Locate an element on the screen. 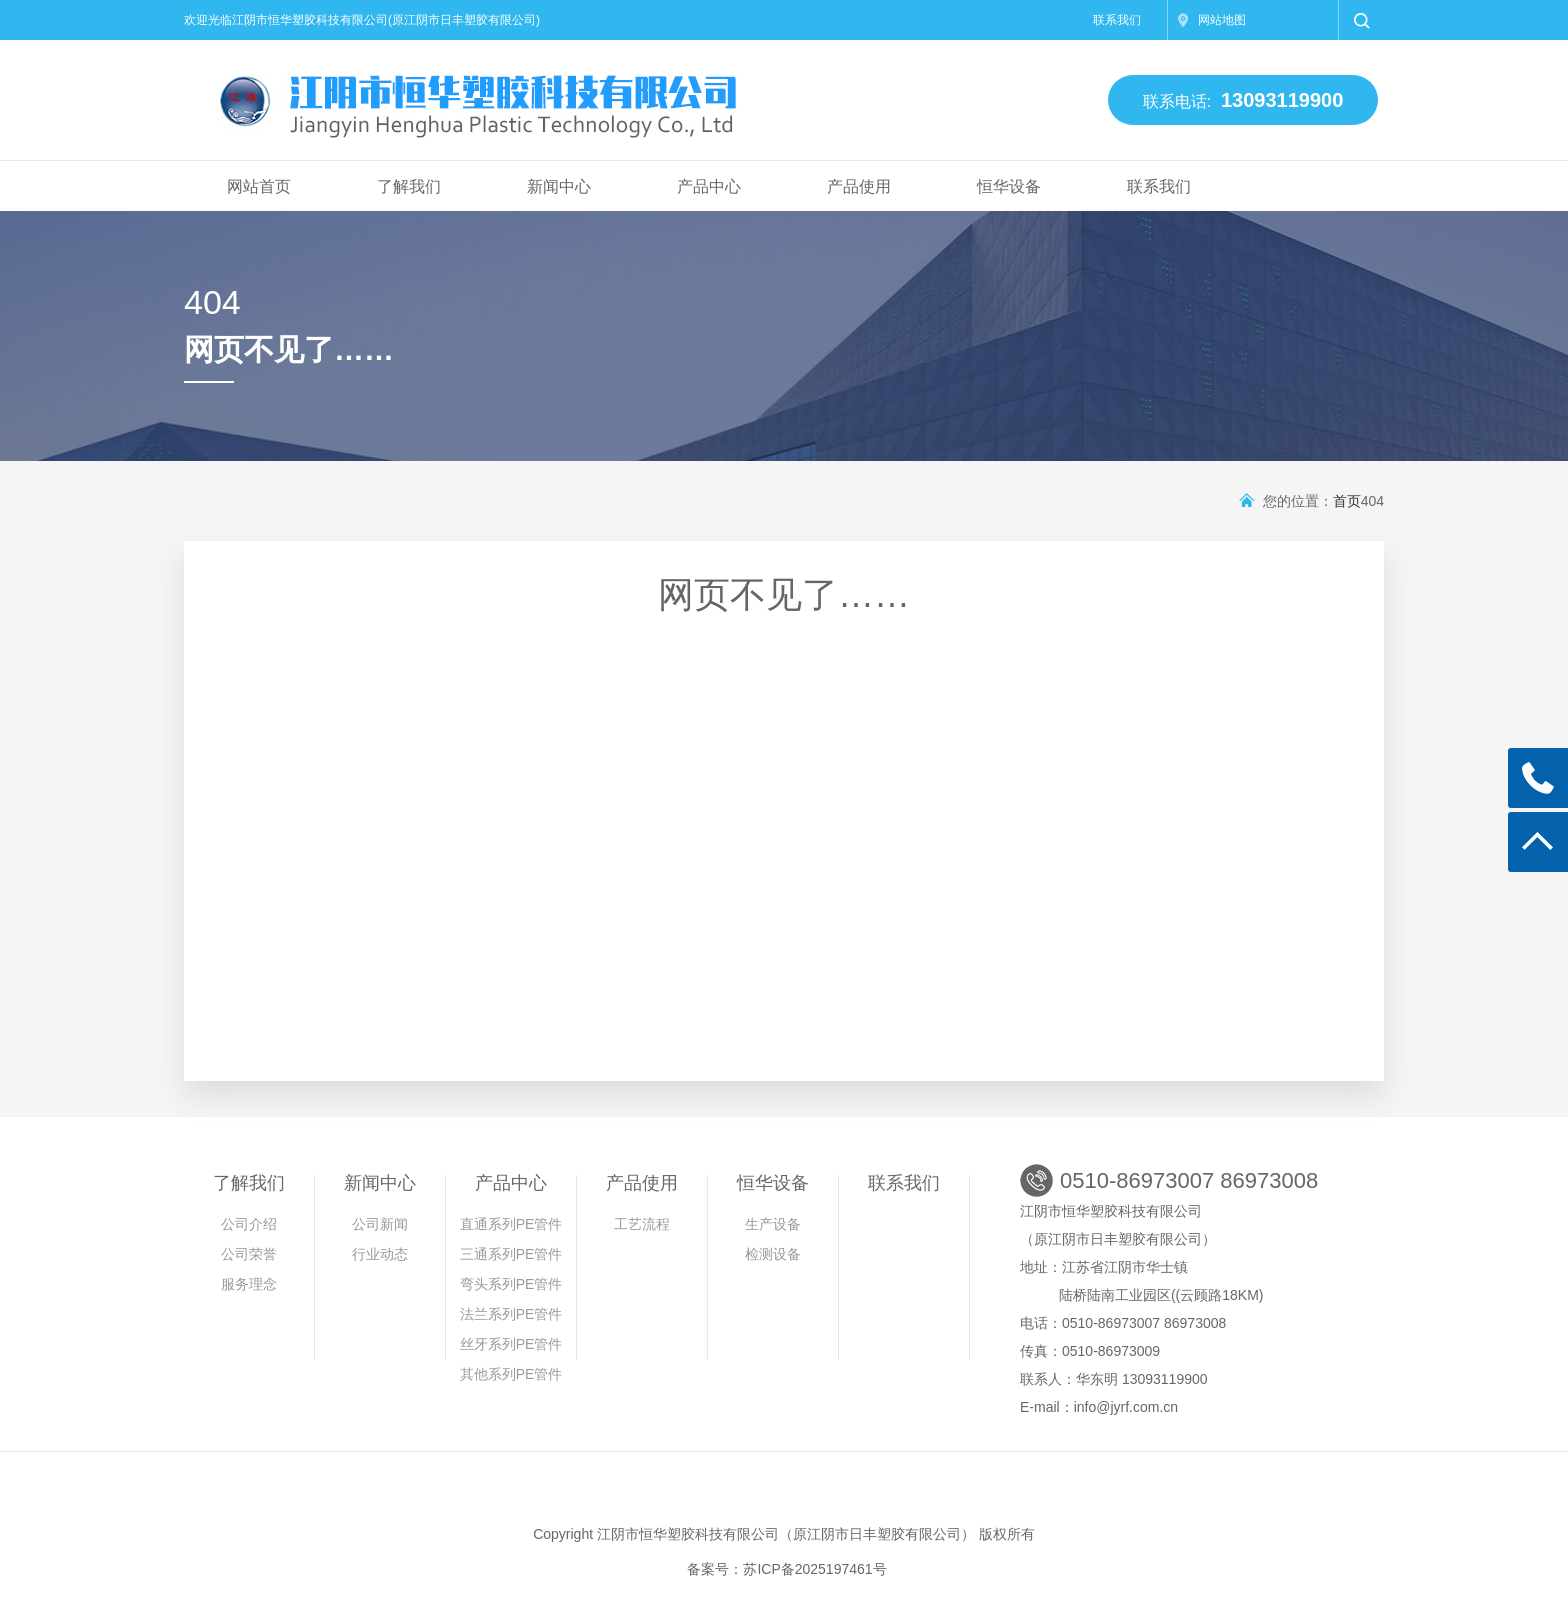  直通系列PE管件 is located at coordinates (511, 1224).